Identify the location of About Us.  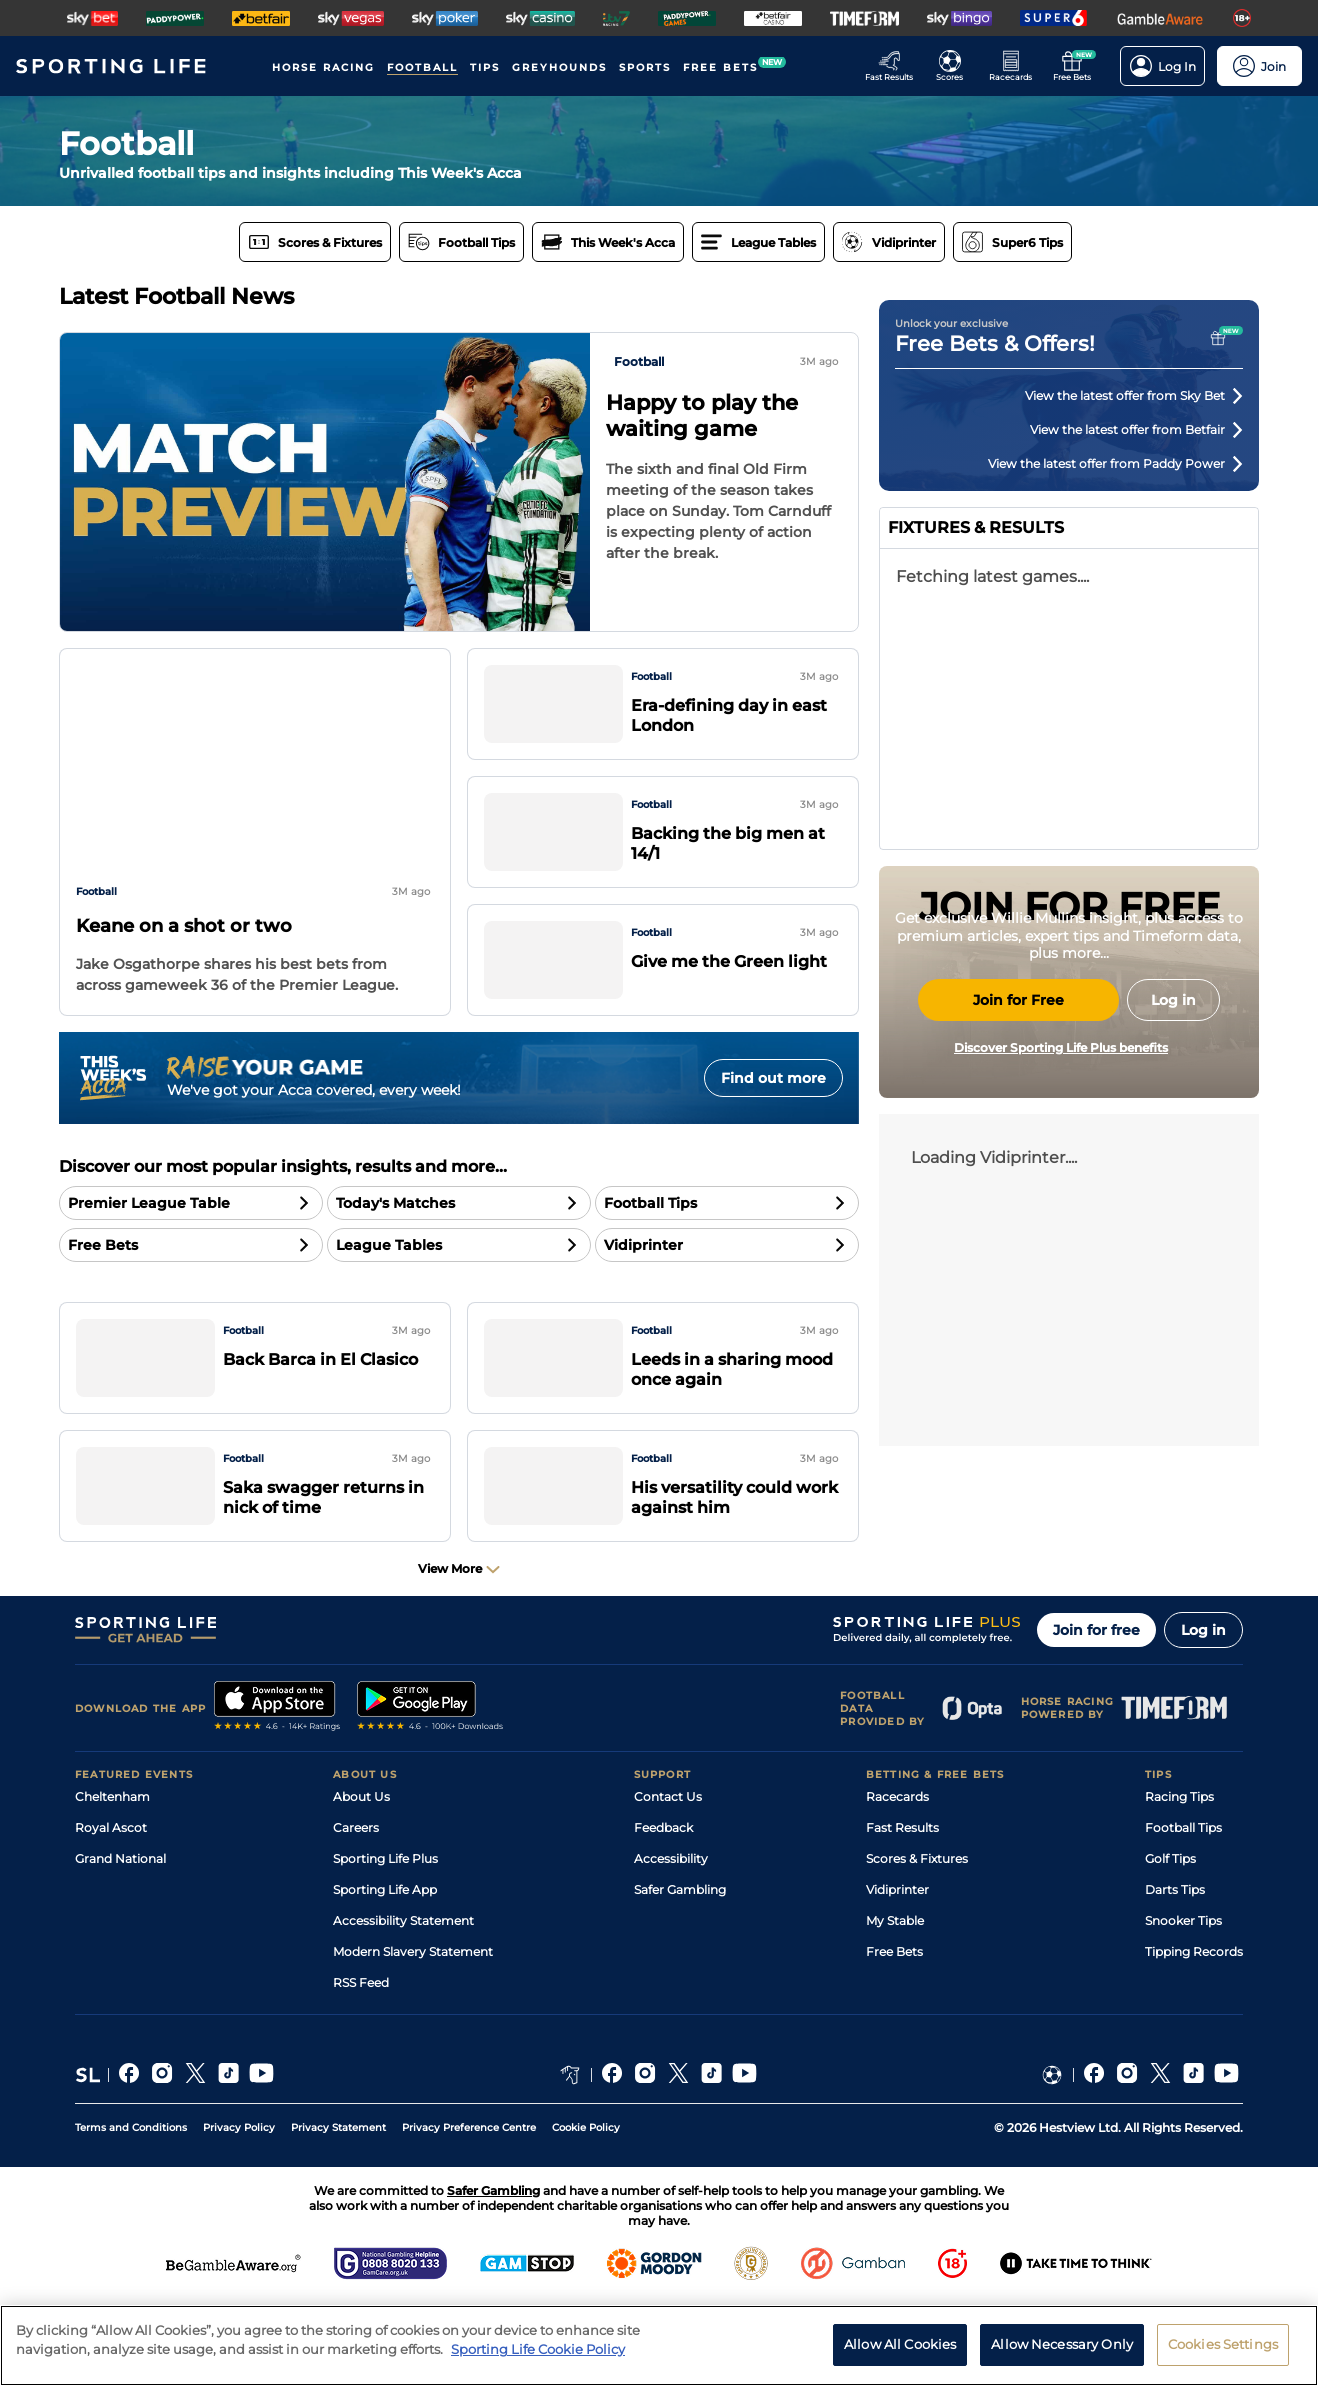
(361, 1879).